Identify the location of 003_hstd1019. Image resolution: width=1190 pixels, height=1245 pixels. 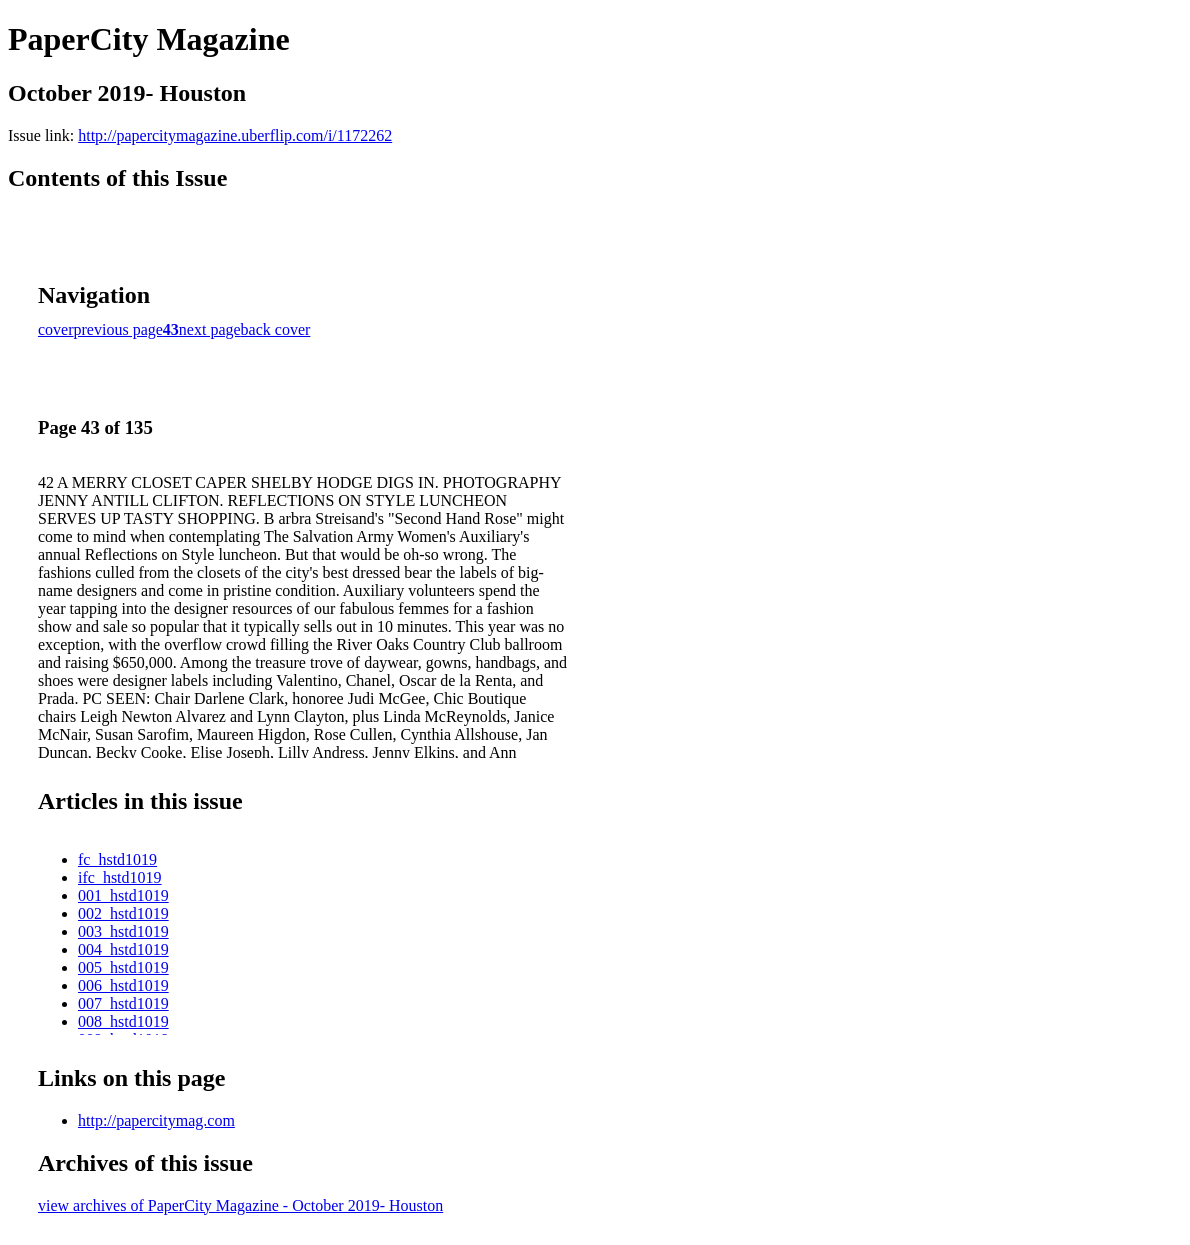
(123, 931).